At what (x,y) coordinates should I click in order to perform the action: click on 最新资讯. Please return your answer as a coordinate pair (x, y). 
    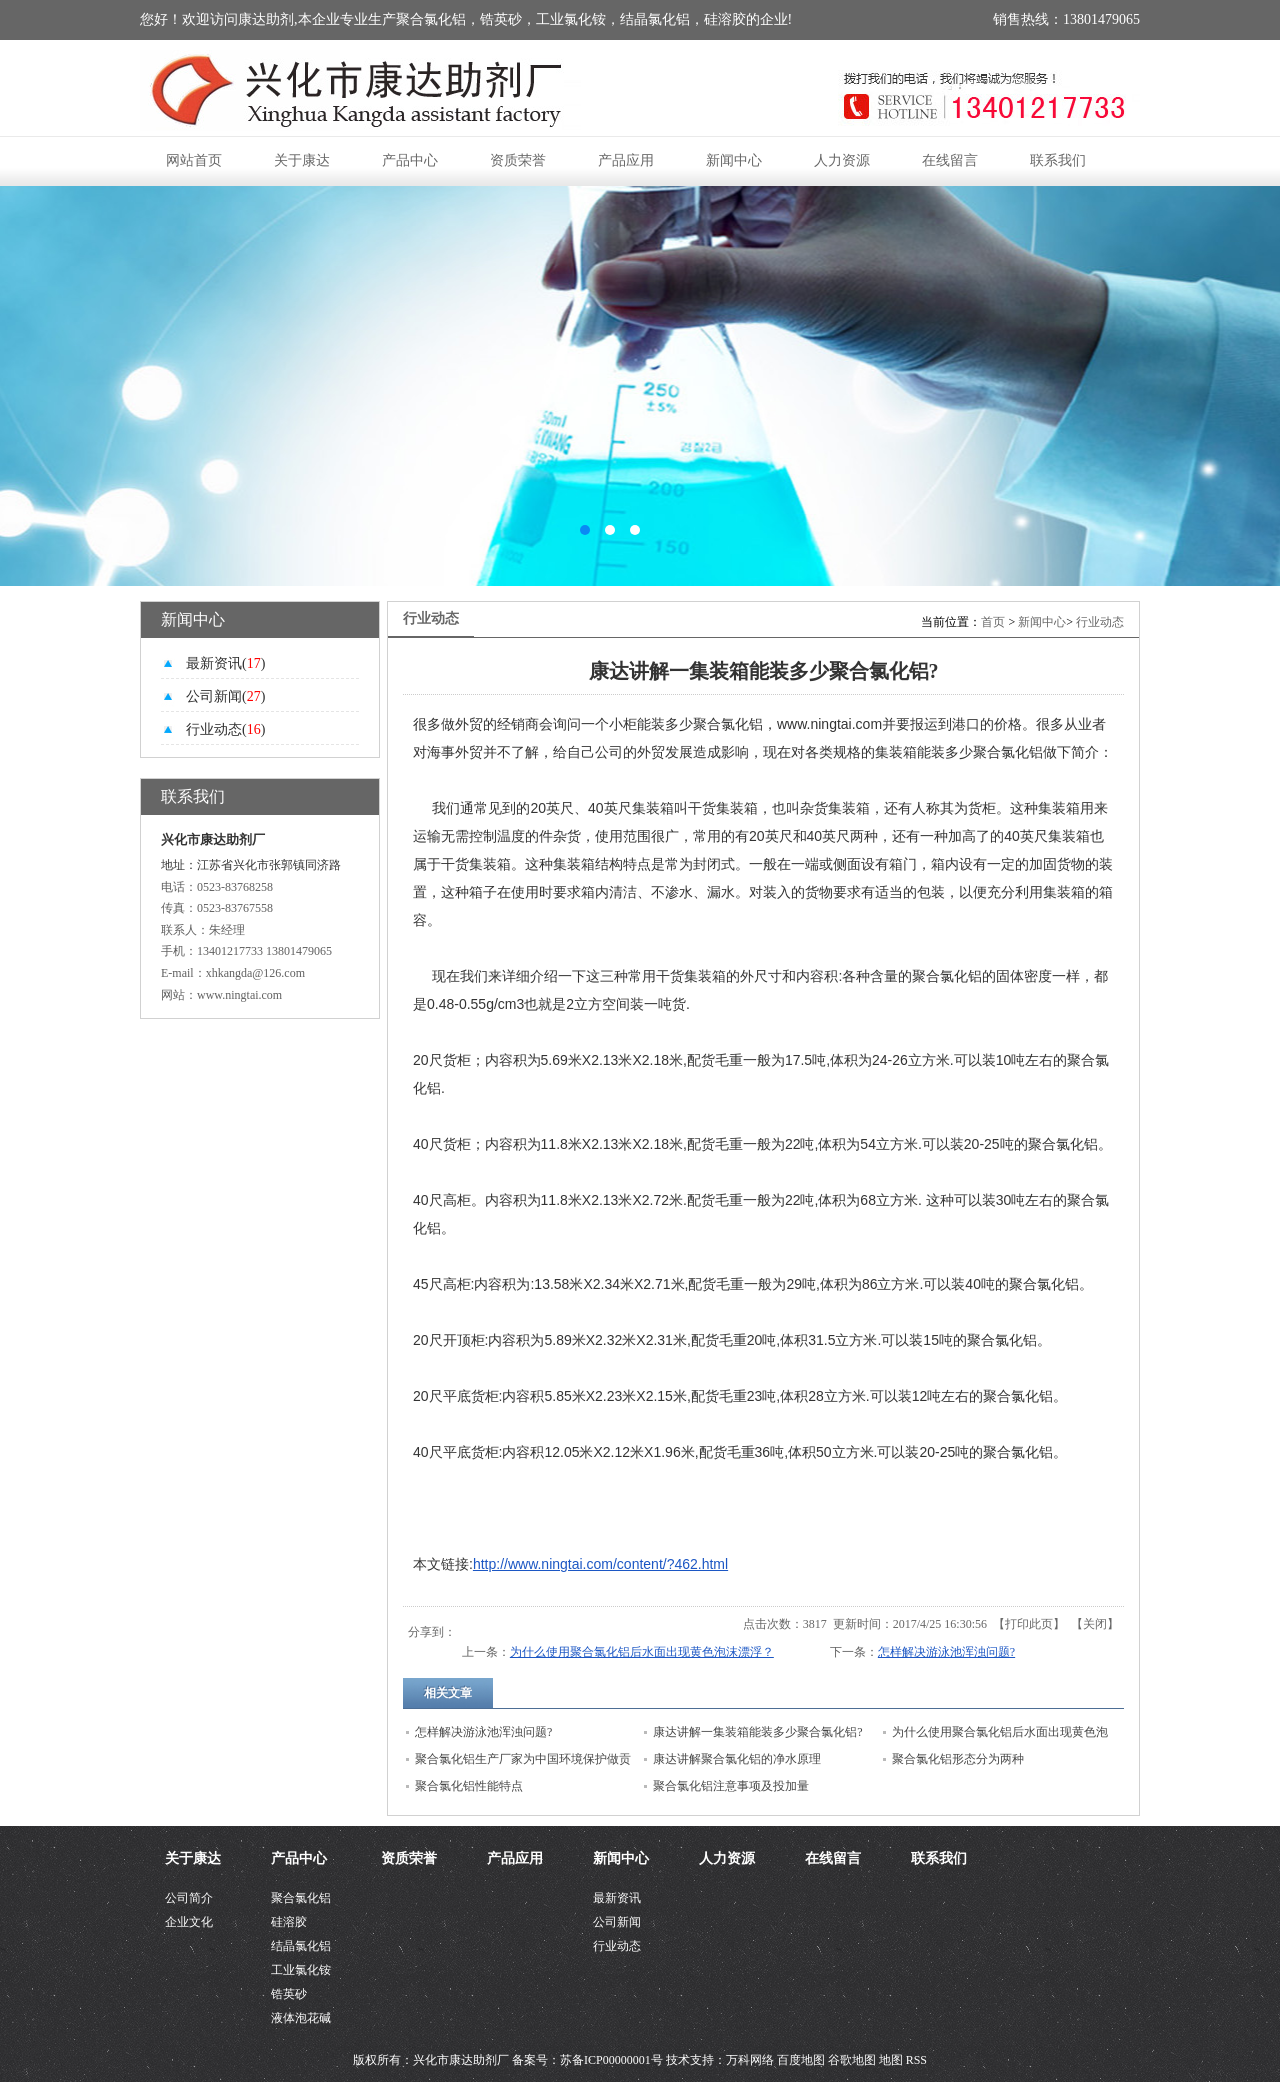
    Looking at the image, I should click on (617, 1898).